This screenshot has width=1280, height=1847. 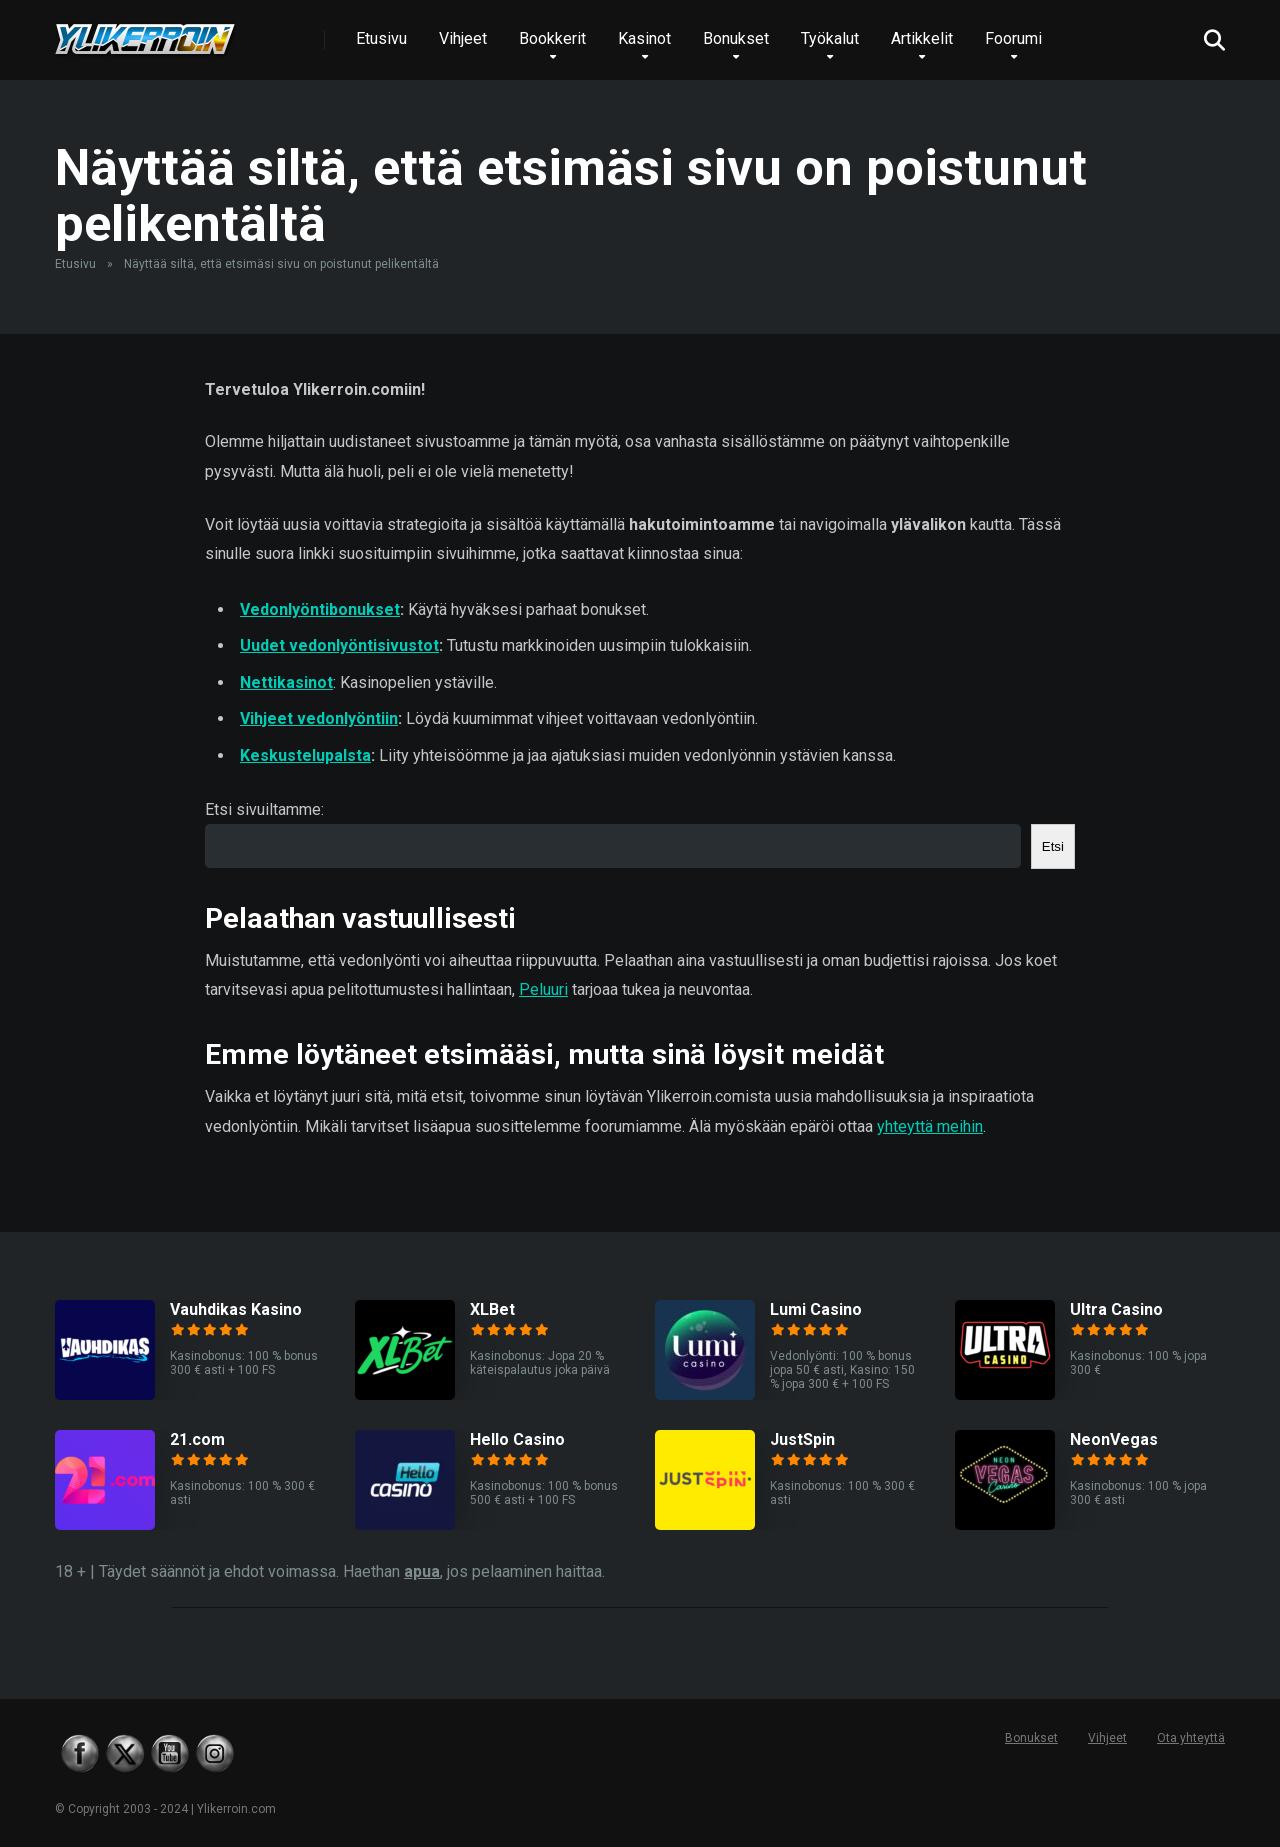 I want to click on Vihjeet vedonlyöntiin, so click(x=319, y=718).